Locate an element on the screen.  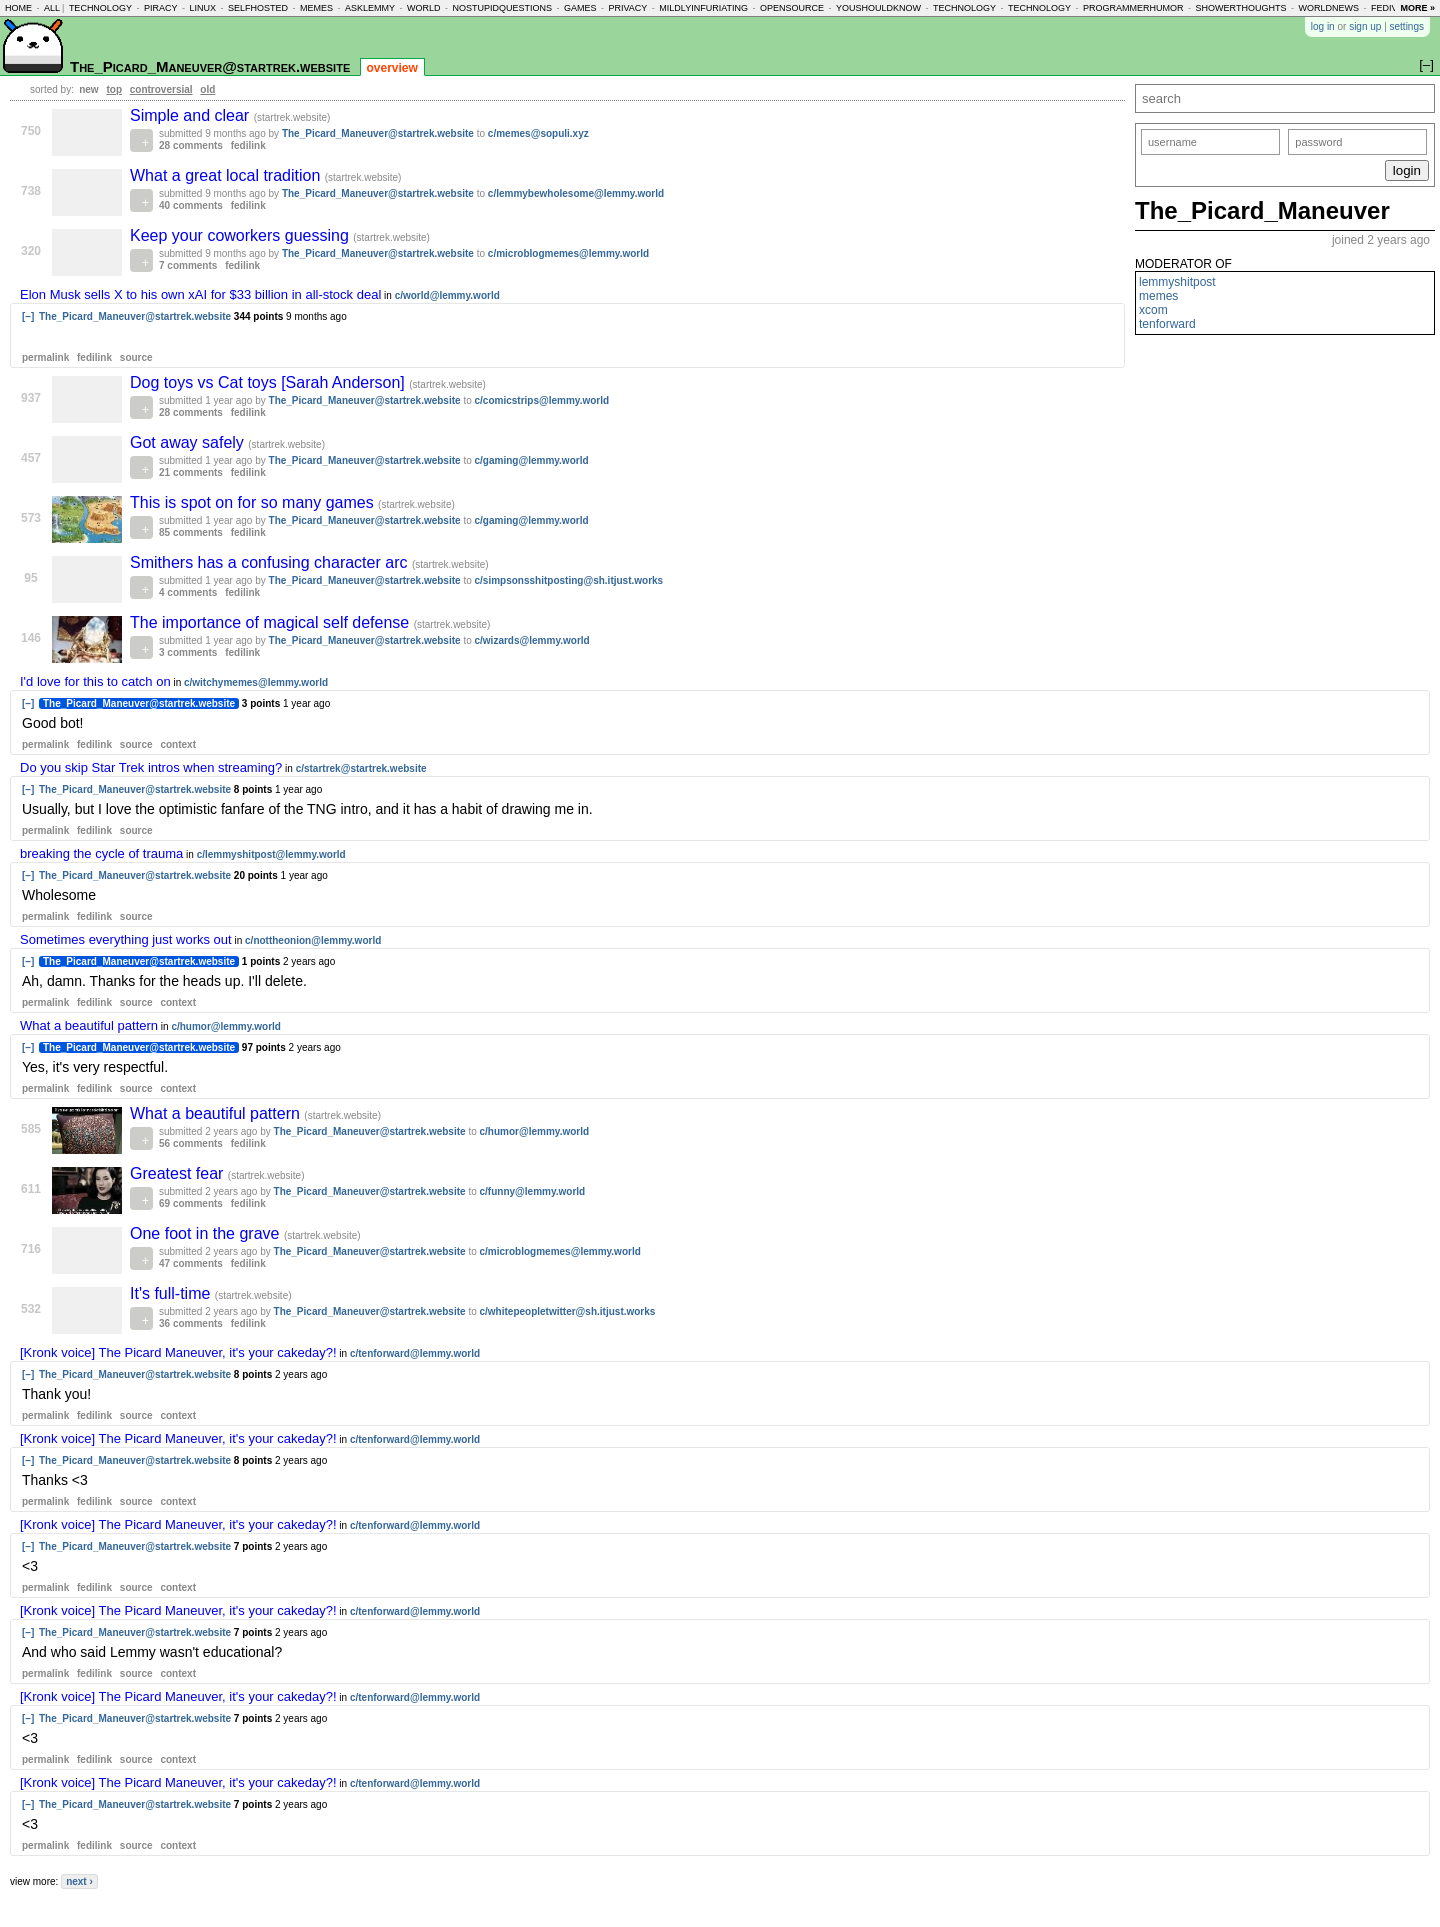
top is located at coordinates (114, 89).